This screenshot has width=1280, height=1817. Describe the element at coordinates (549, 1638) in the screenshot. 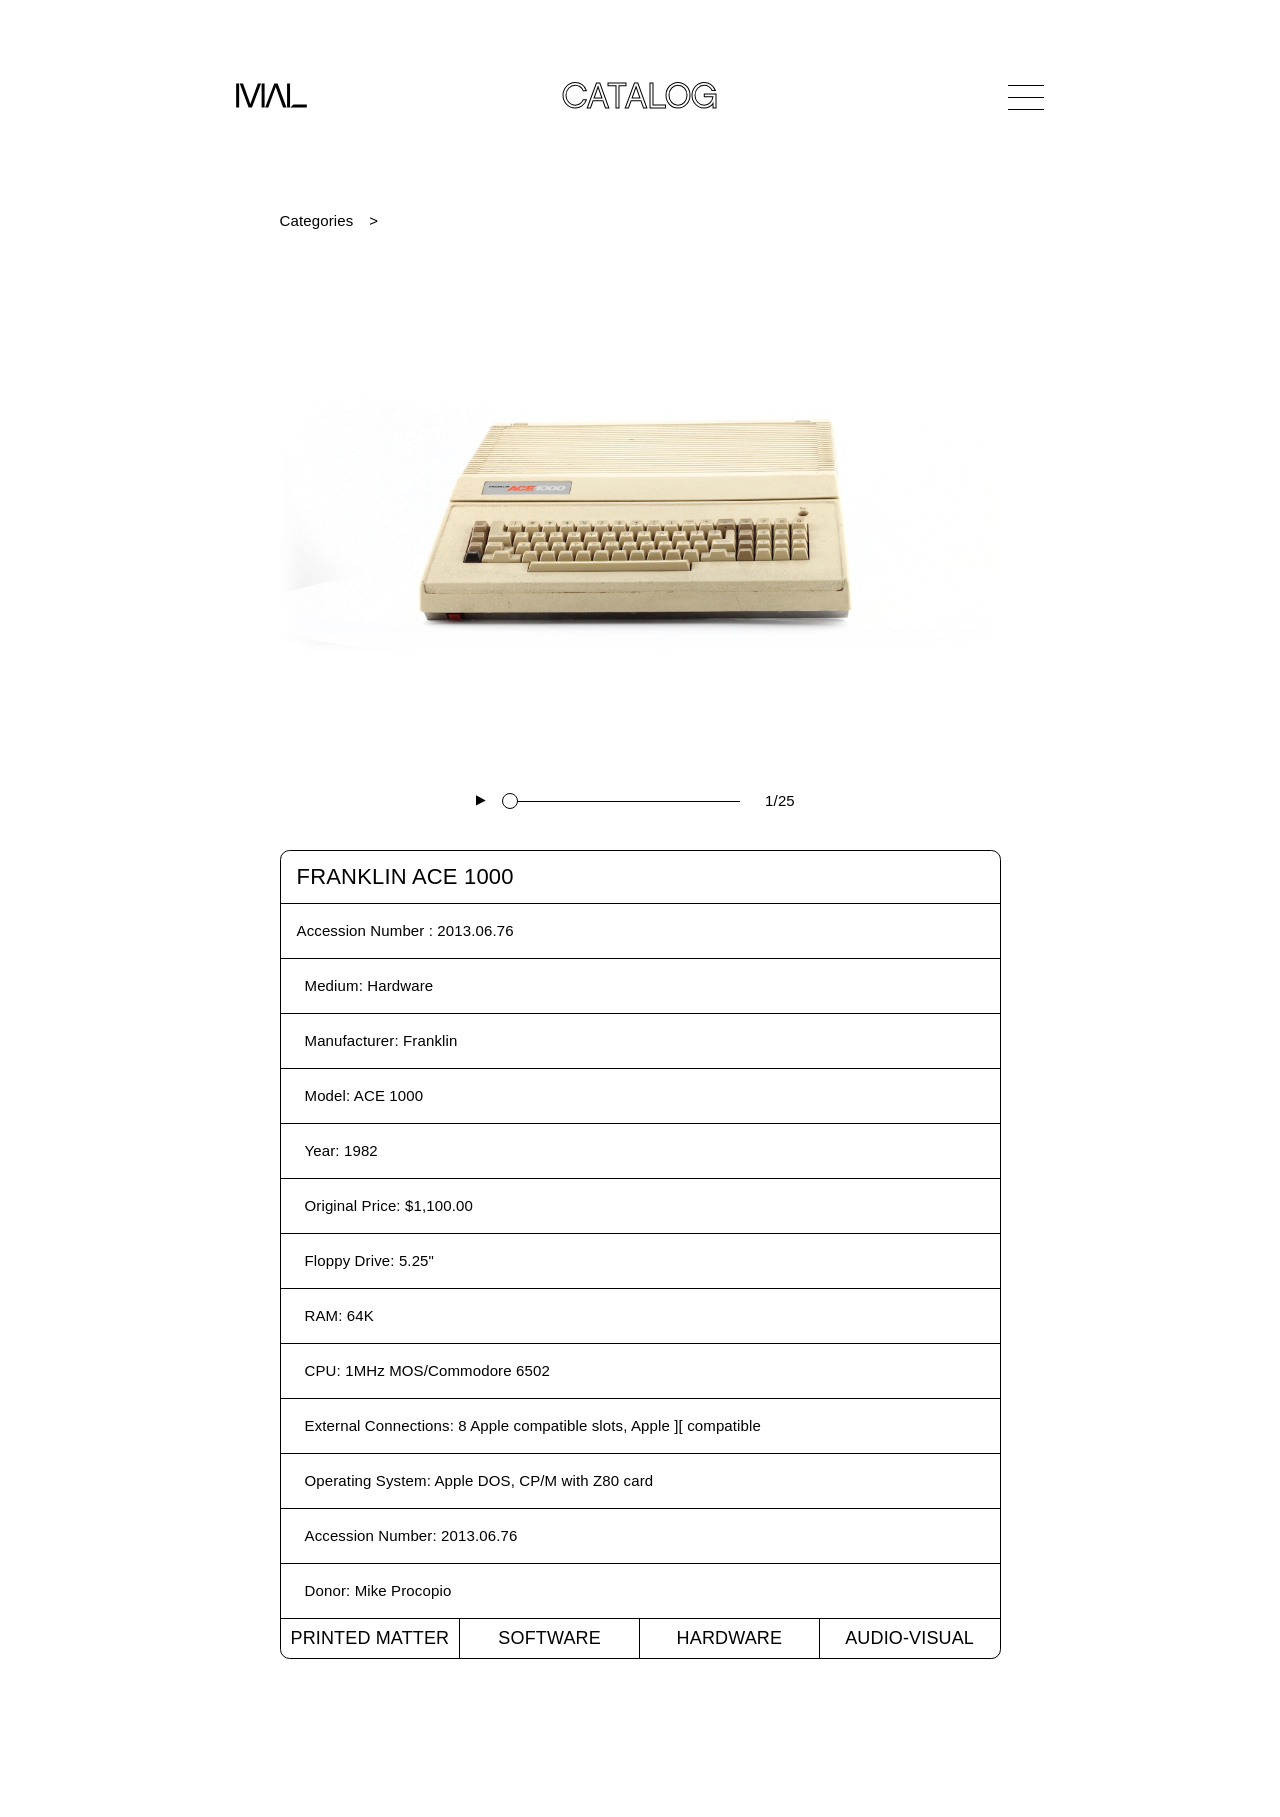

I see `Software` at that location.